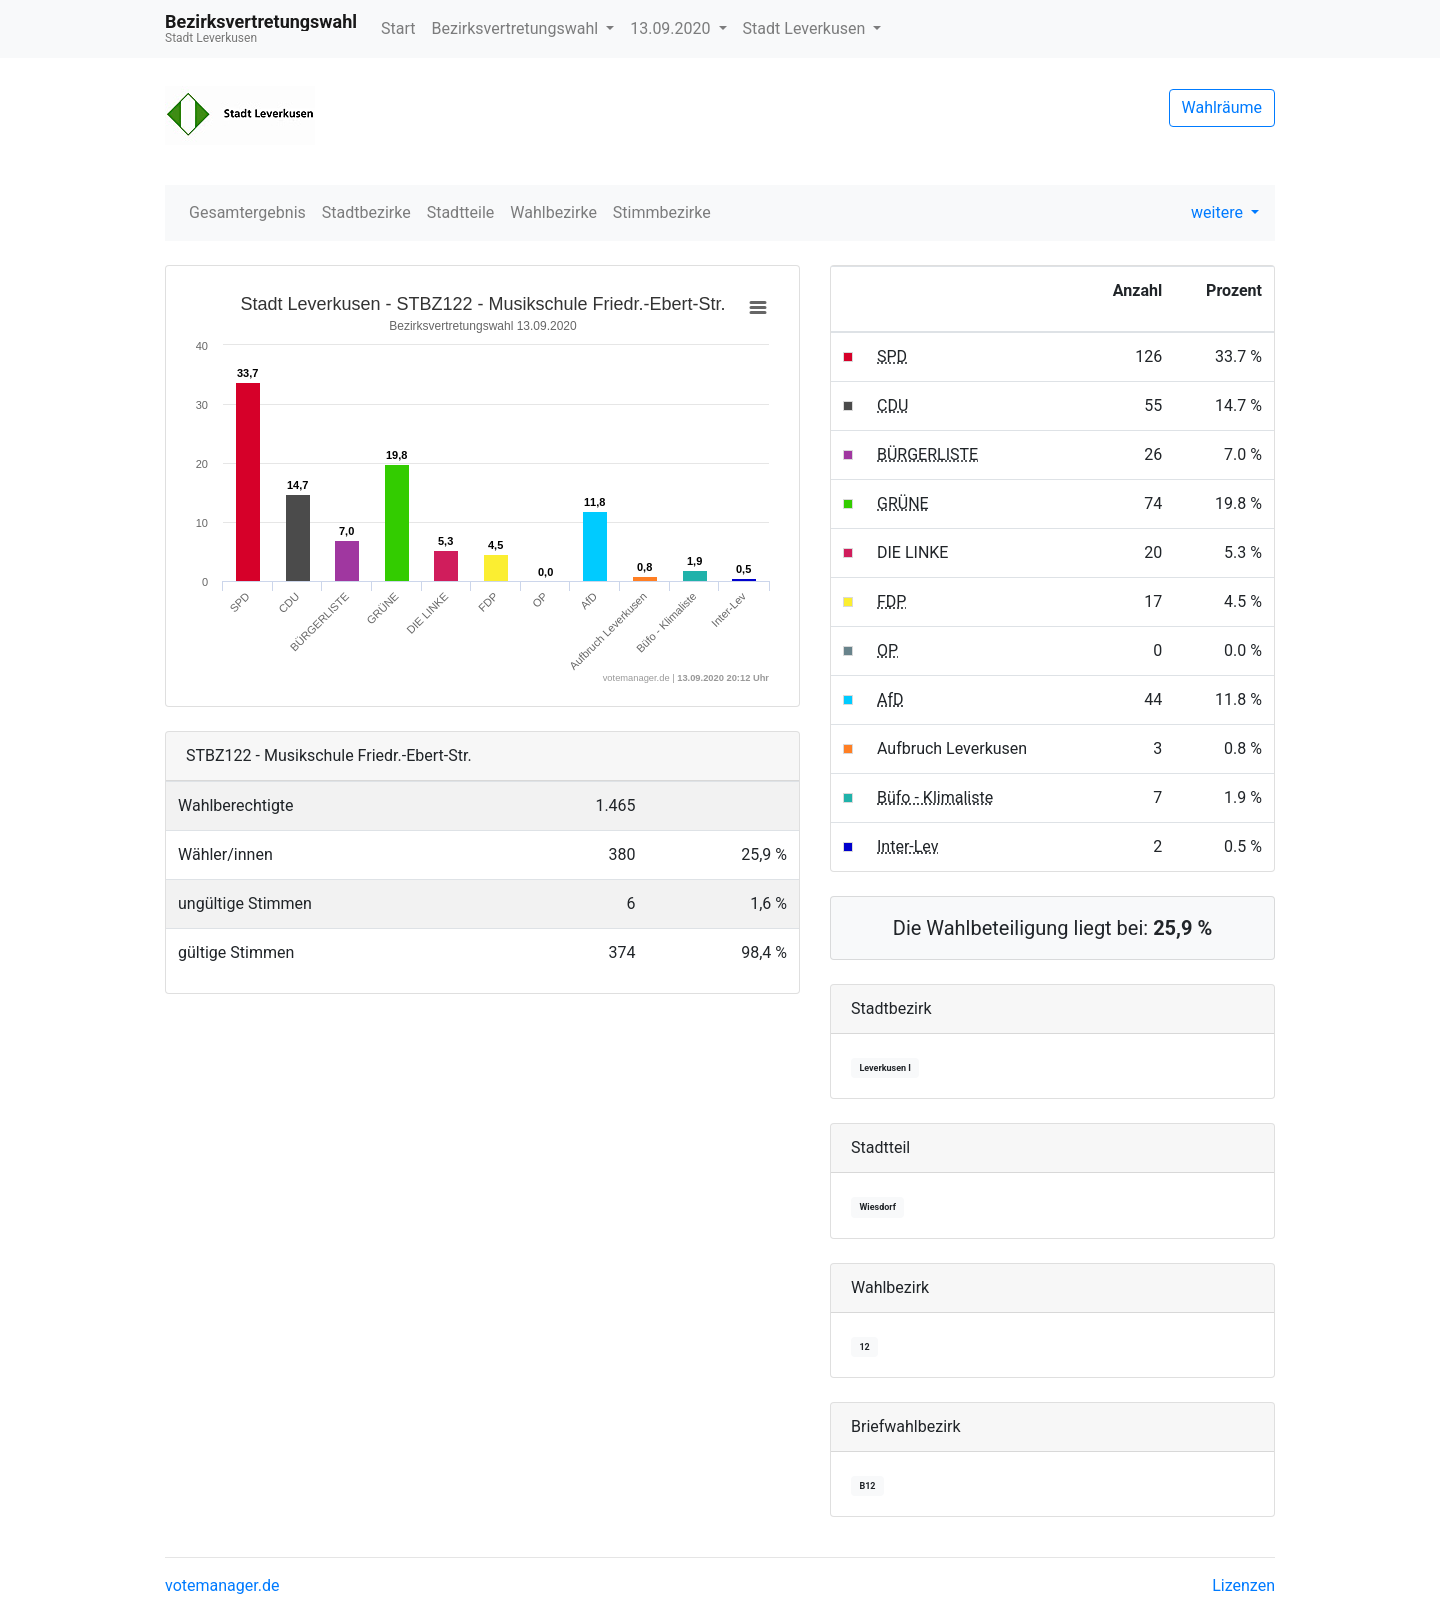  I want to click on Bezirksvertretungswahl, so click(517, 28).